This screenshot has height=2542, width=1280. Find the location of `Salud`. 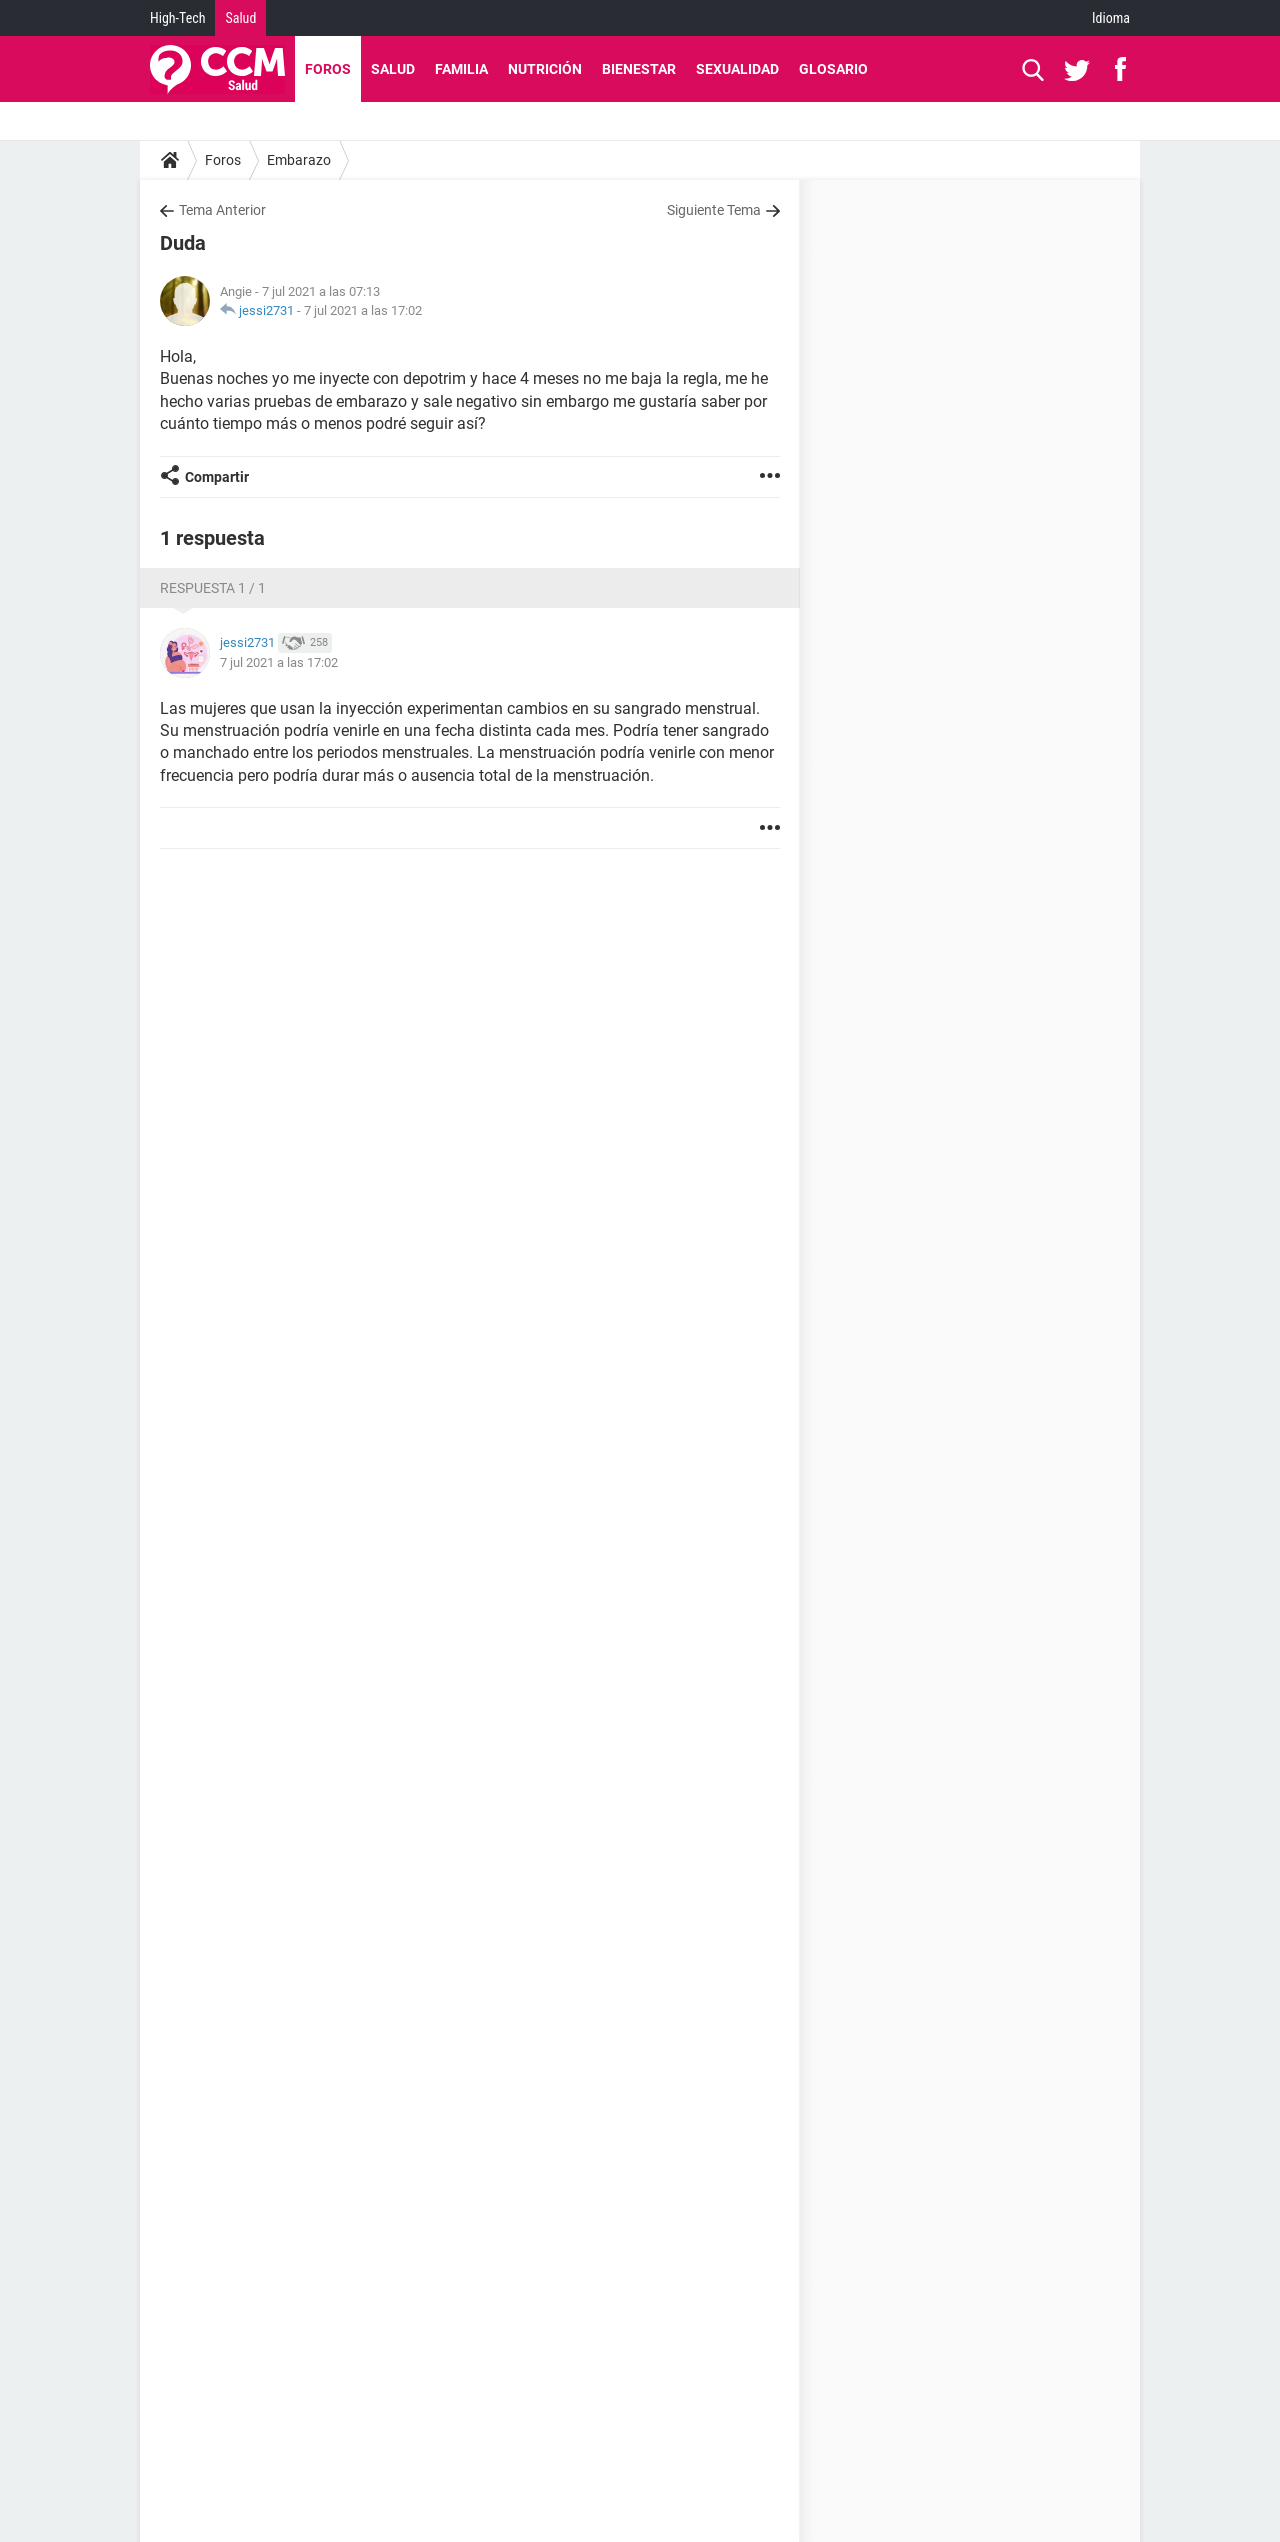

Salud is located at coordinates (240, 18).